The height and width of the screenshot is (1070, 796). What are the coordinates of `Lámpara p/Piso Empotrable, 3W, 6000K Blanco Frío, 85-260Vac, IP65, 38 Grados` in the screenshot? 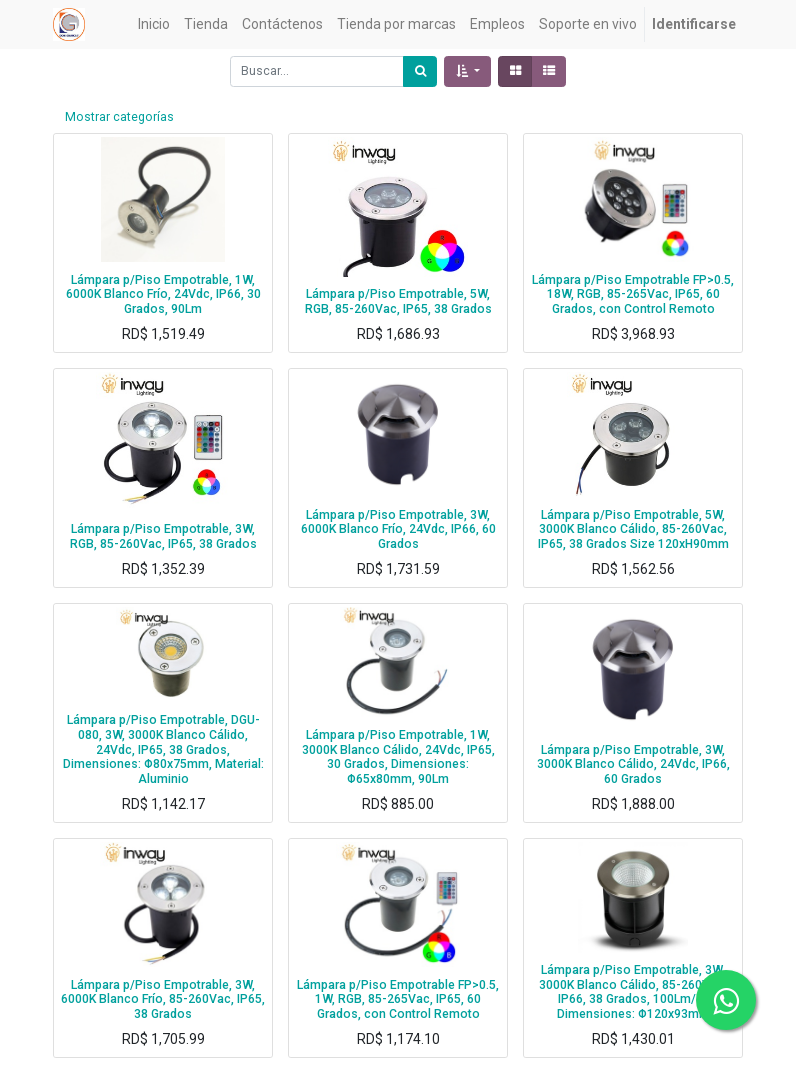 It's located at (163, 999).